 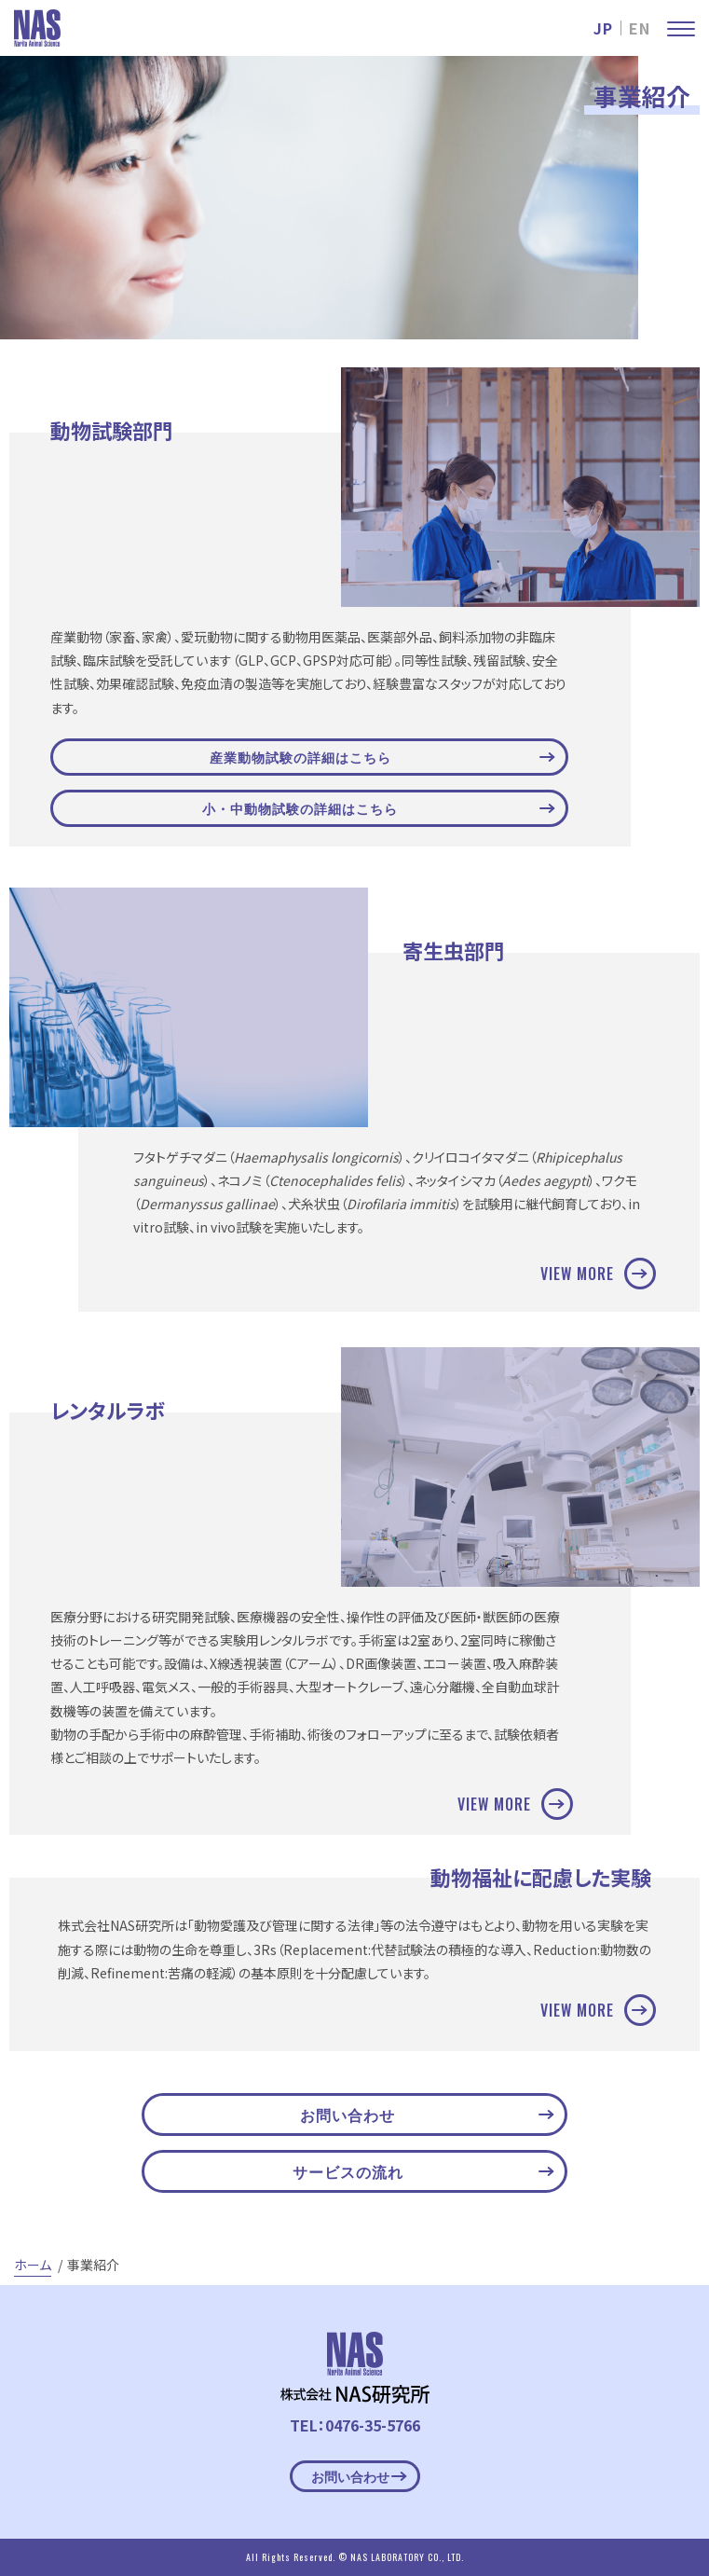 I want to click on サービスの流れ, so click(x=423, y=2171).